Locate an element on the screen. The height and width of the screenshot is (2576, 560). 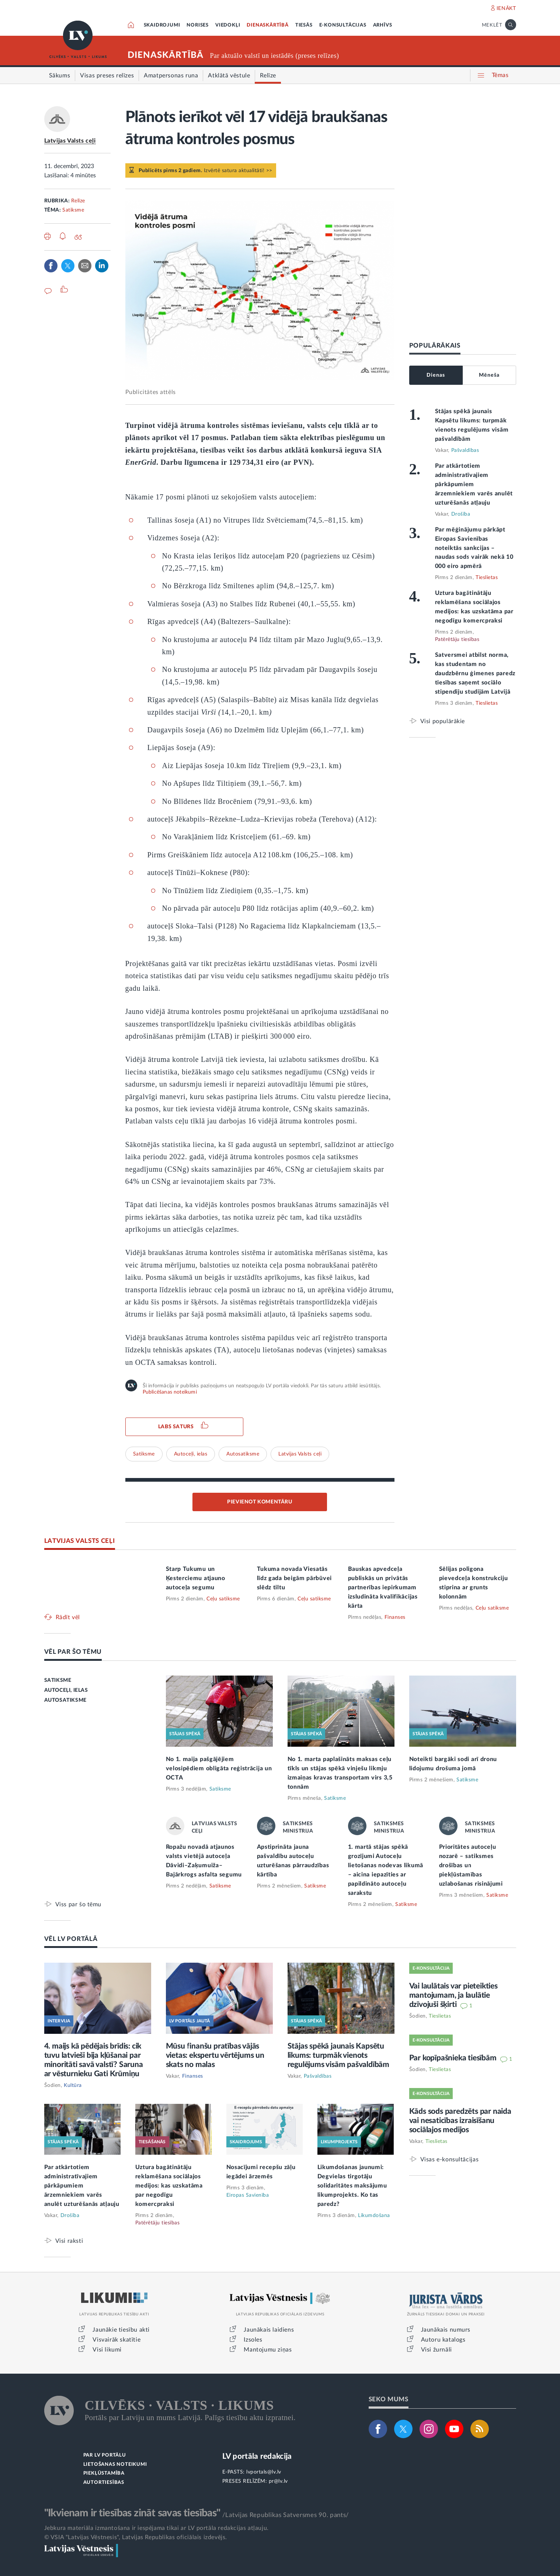
Publicēšanas noteikumi is located at coordinates (170, 1392).